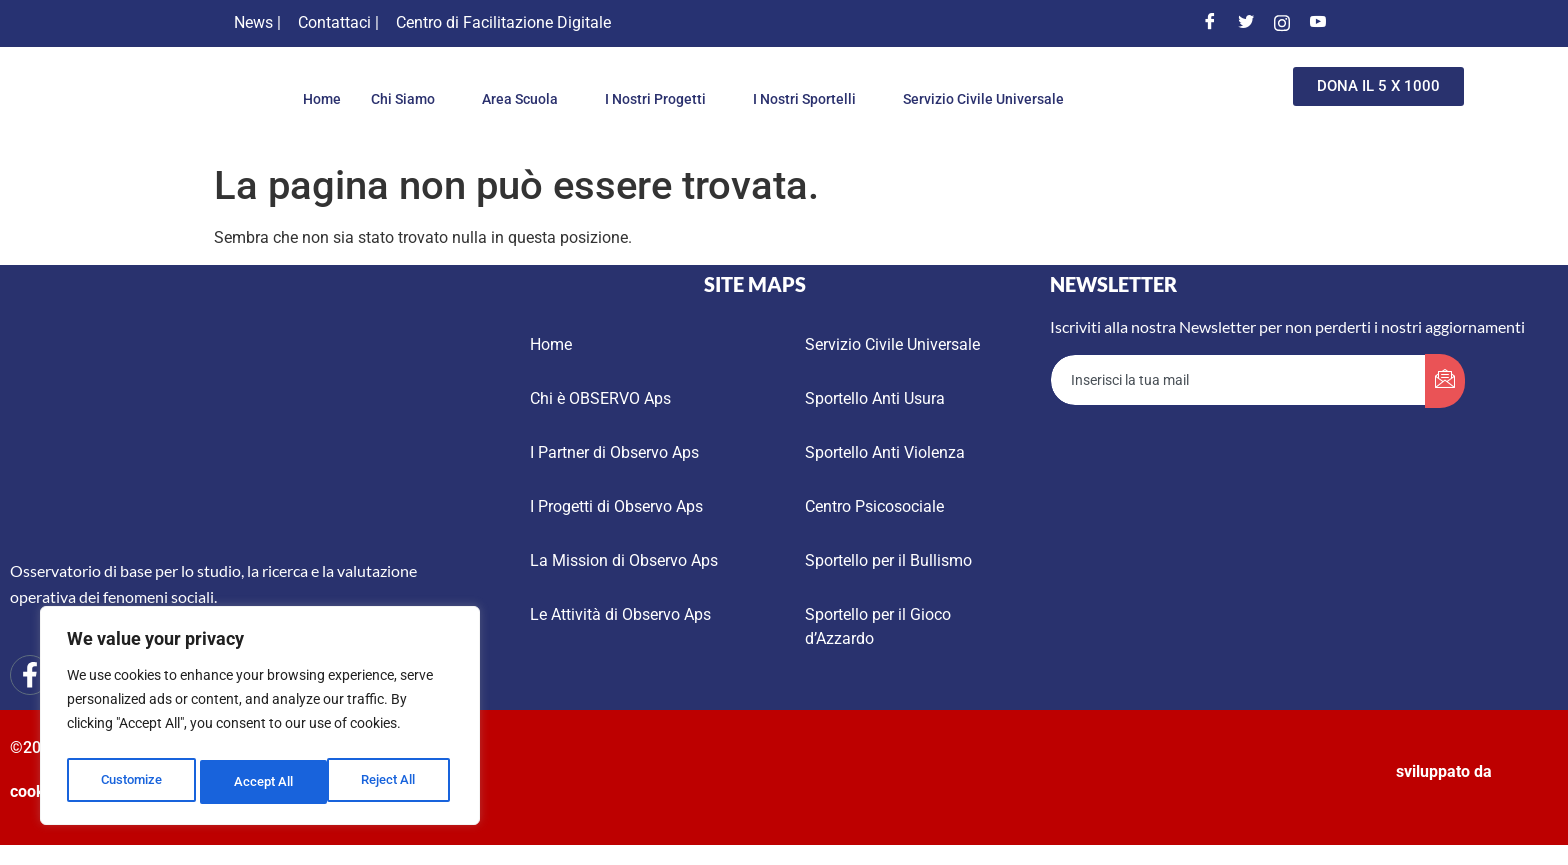 Image resolution: width=1568 pixels, height=865 pixels. I want to click on I Progetti di Observo Aps, so click(616, 506).